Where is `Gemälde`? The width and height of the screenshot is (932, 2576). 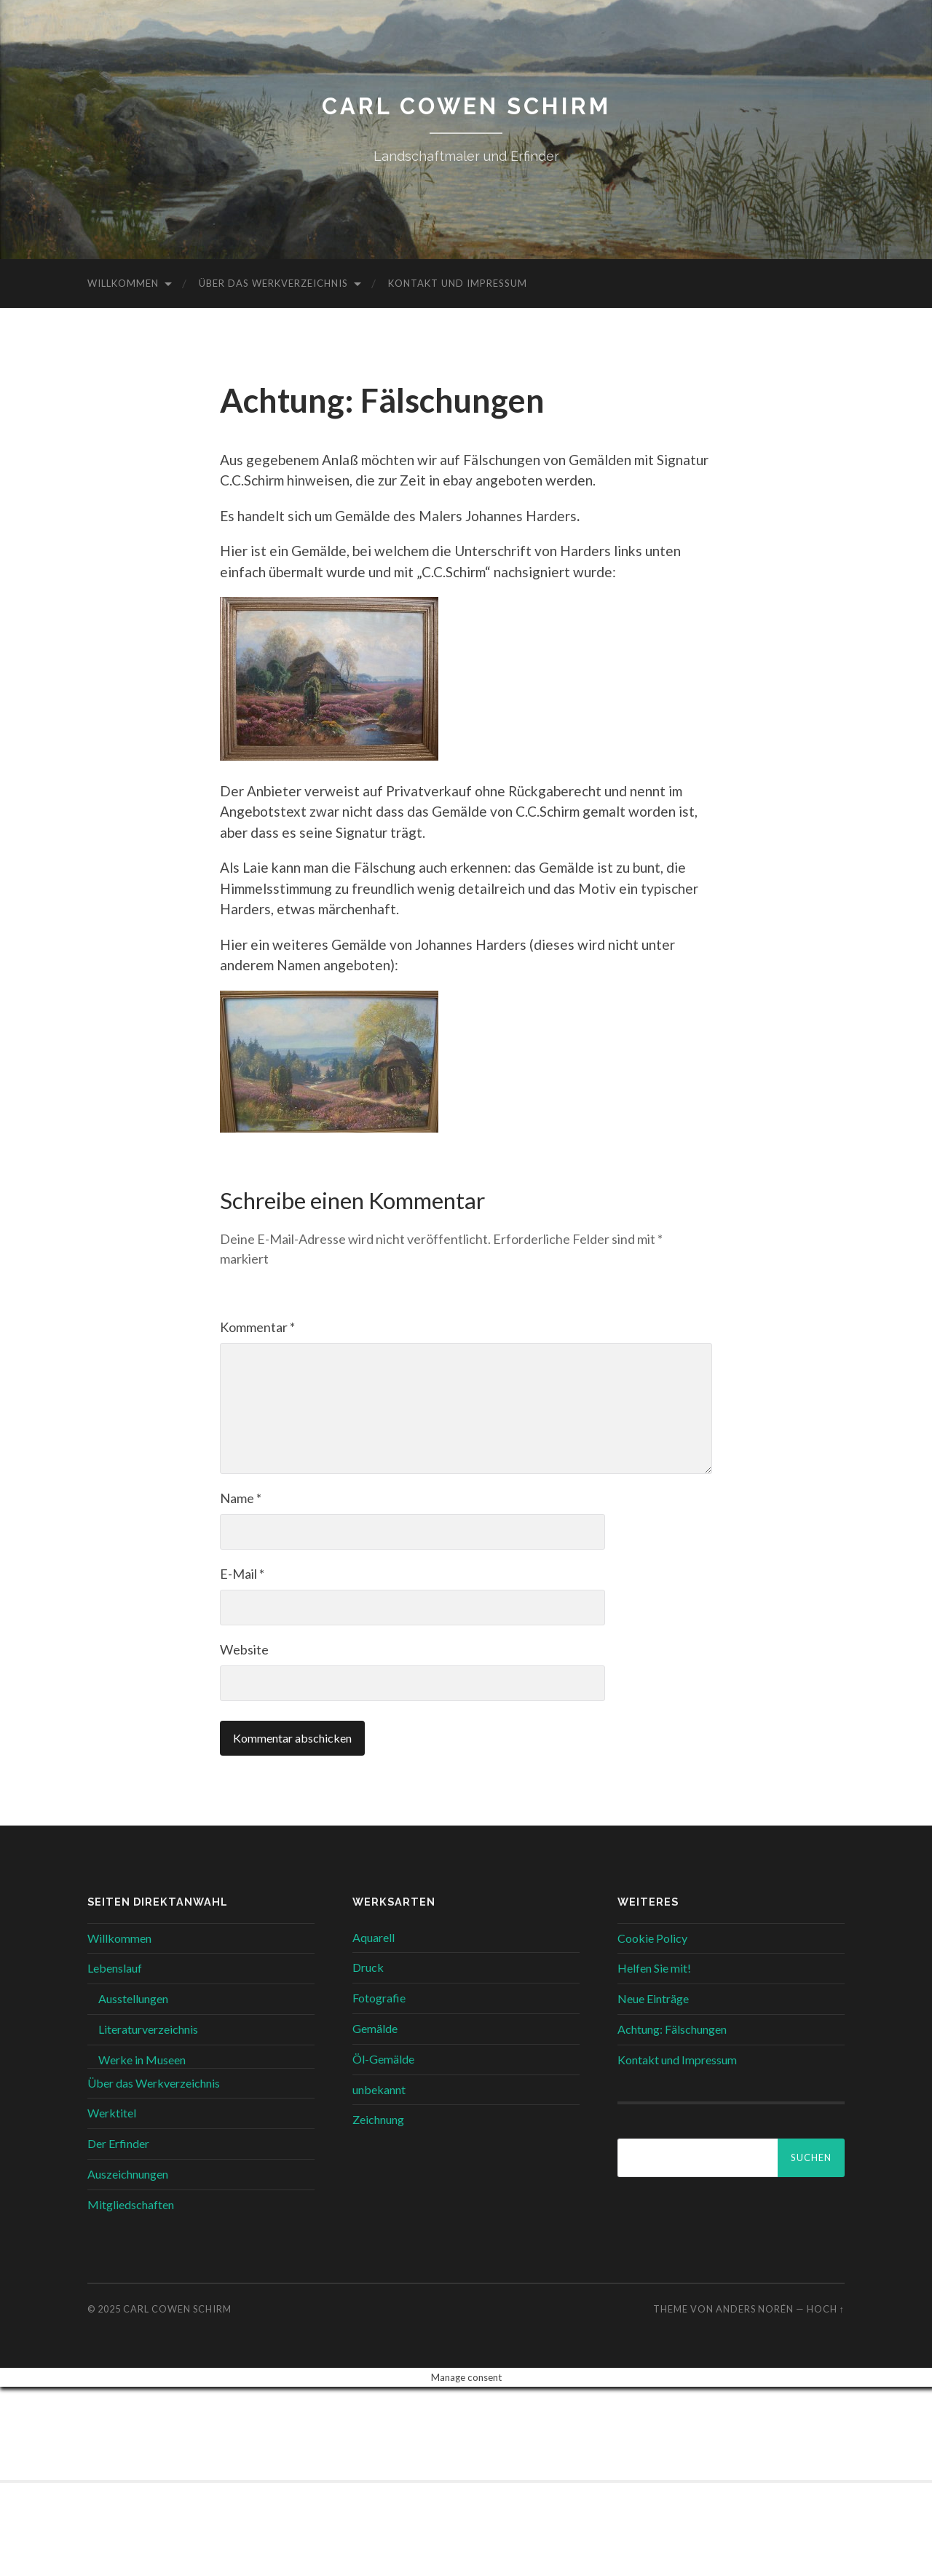
Gemälde is located at coordinates (375, 2028).